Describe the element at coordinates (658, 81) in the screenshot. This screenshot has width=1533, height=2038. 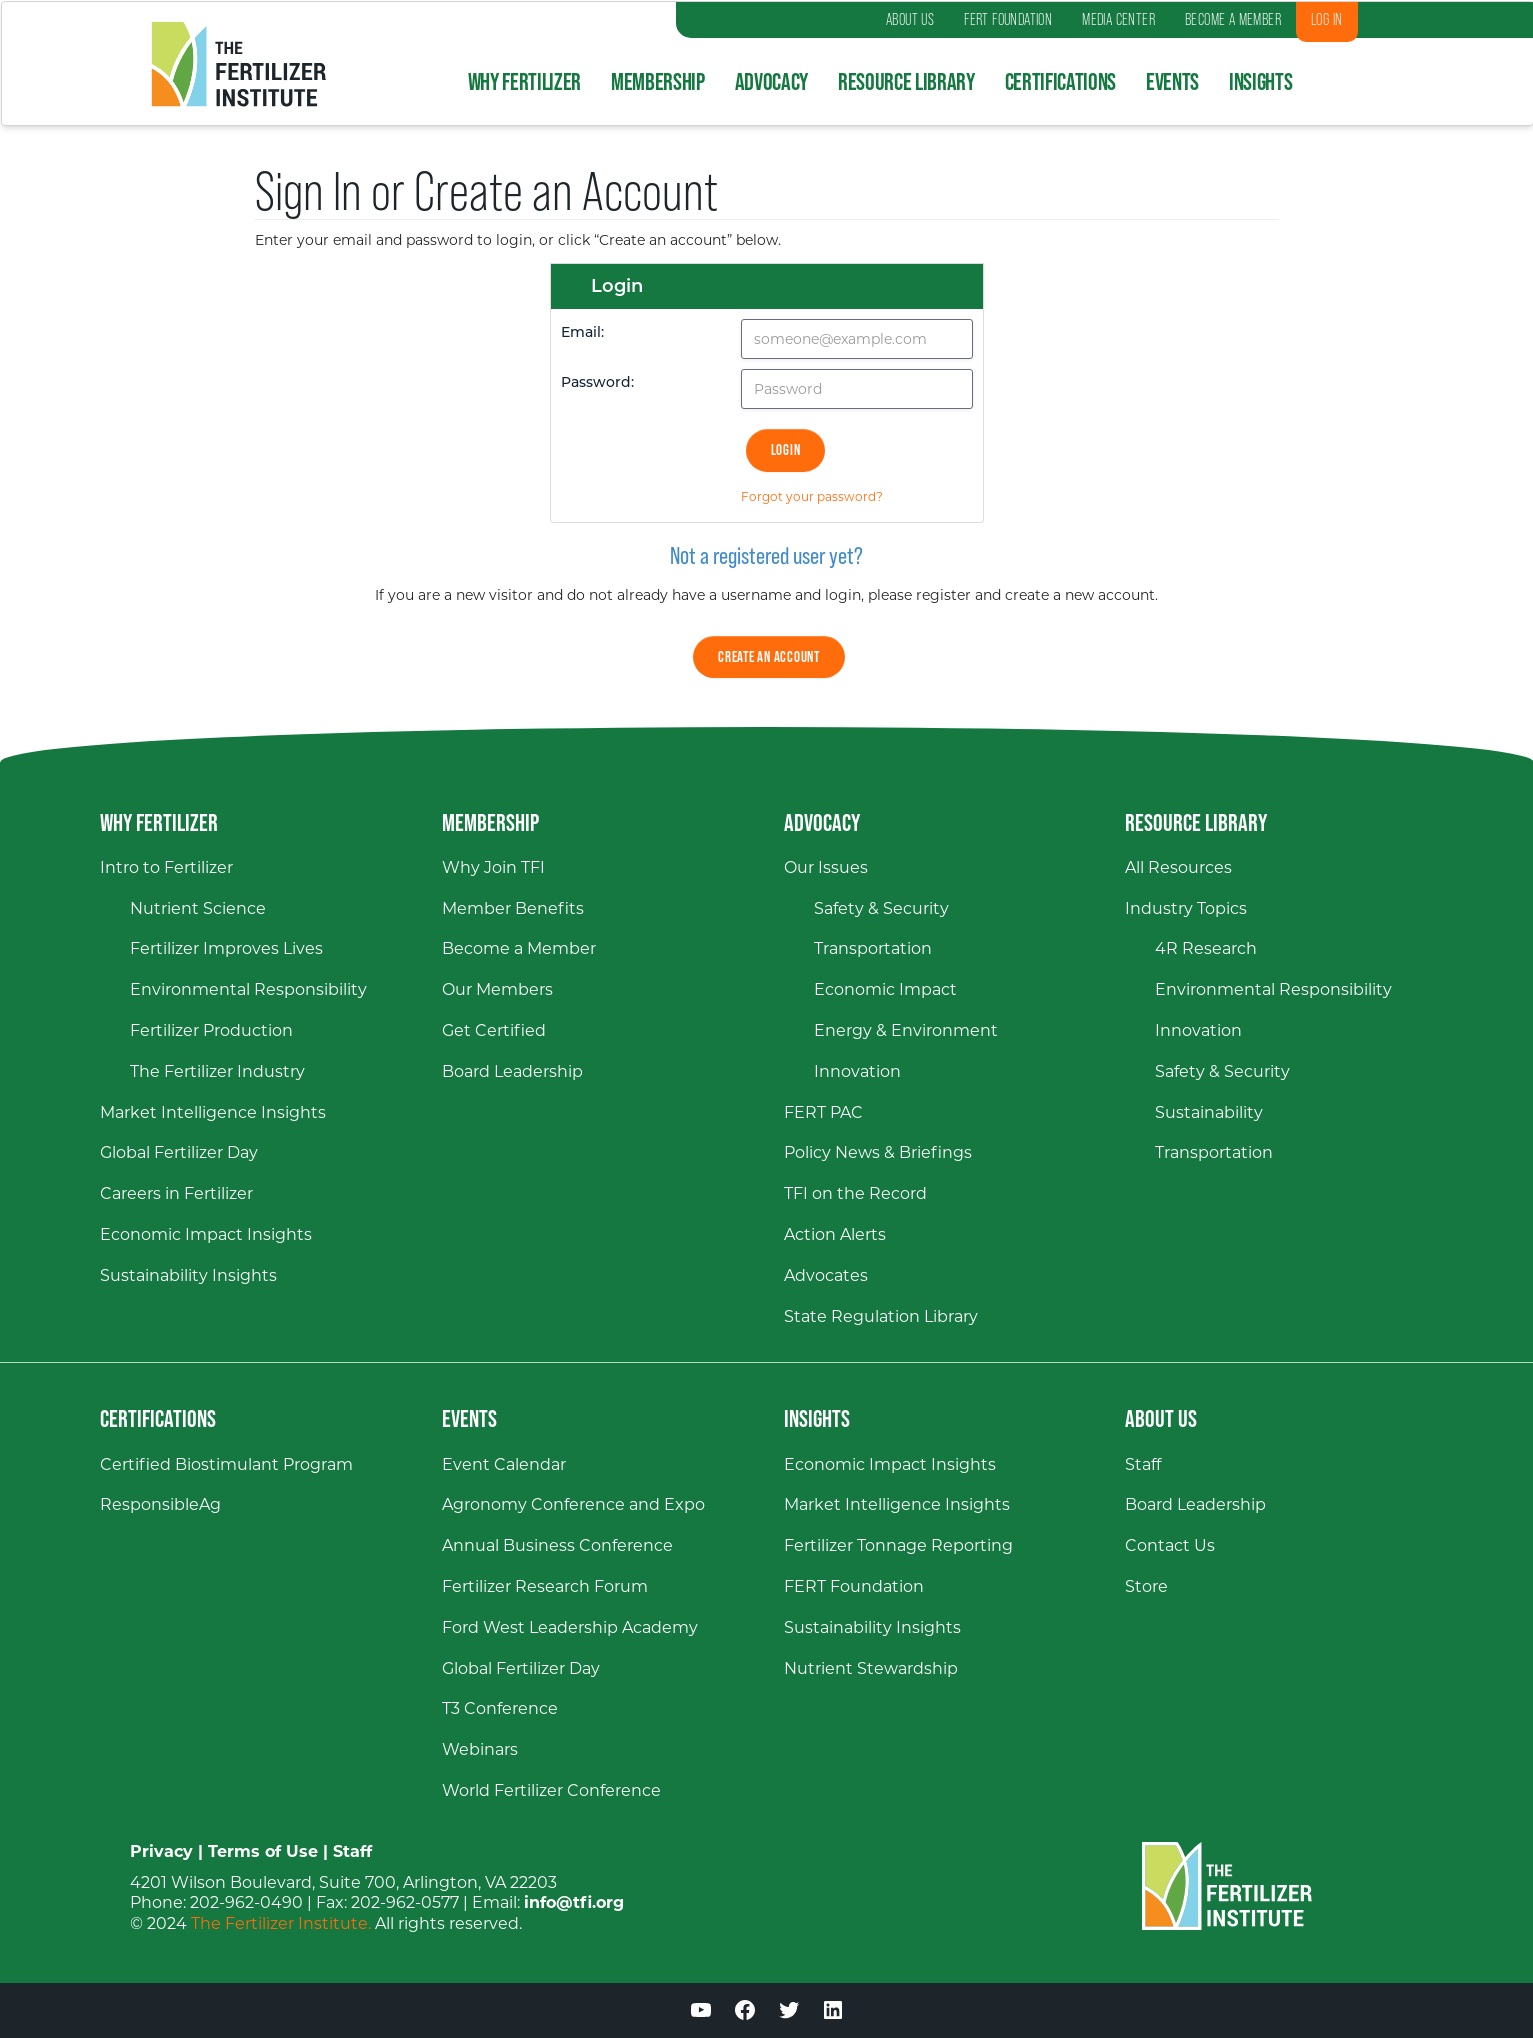
I see `Membership` at that location.